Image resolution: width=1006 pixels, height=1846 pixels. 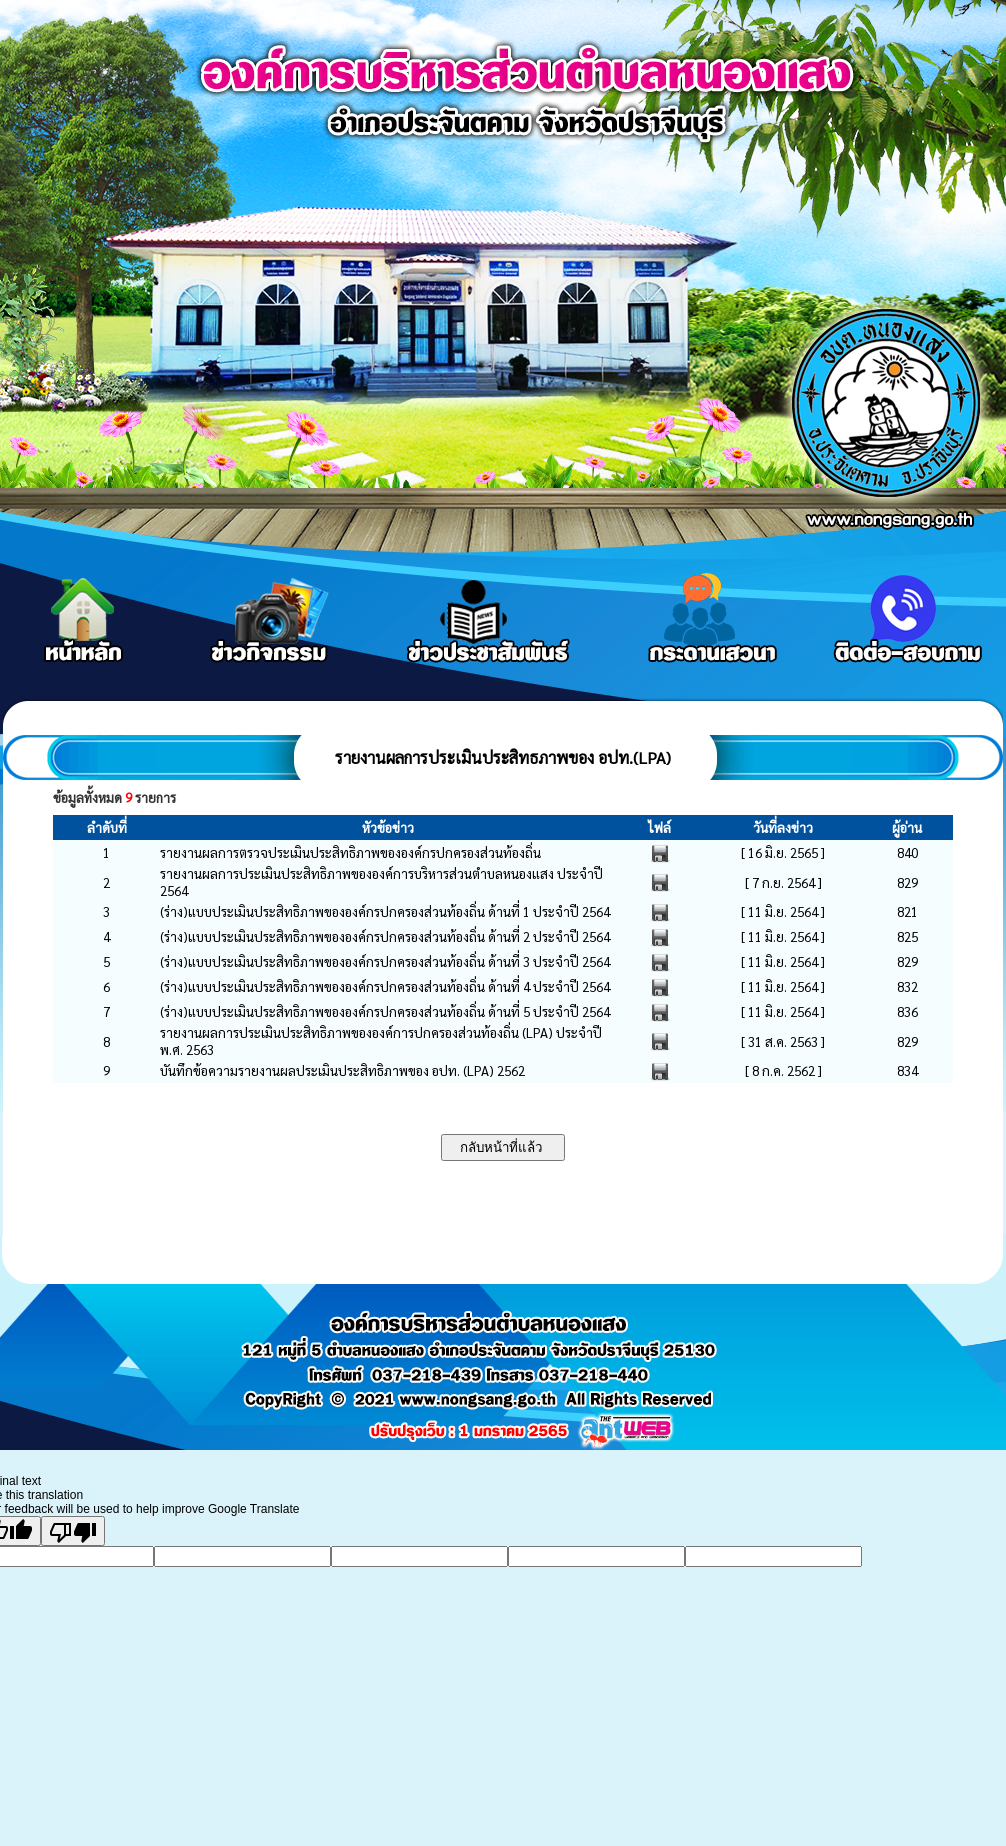 I want to click on (ร่าง)แบบประเมินประสิทธิภาพขององค์กรปกครองส่วนท้องถิ่น ด้านที่ 5 ประจำปี 2564, so click(x=385, y=1011).